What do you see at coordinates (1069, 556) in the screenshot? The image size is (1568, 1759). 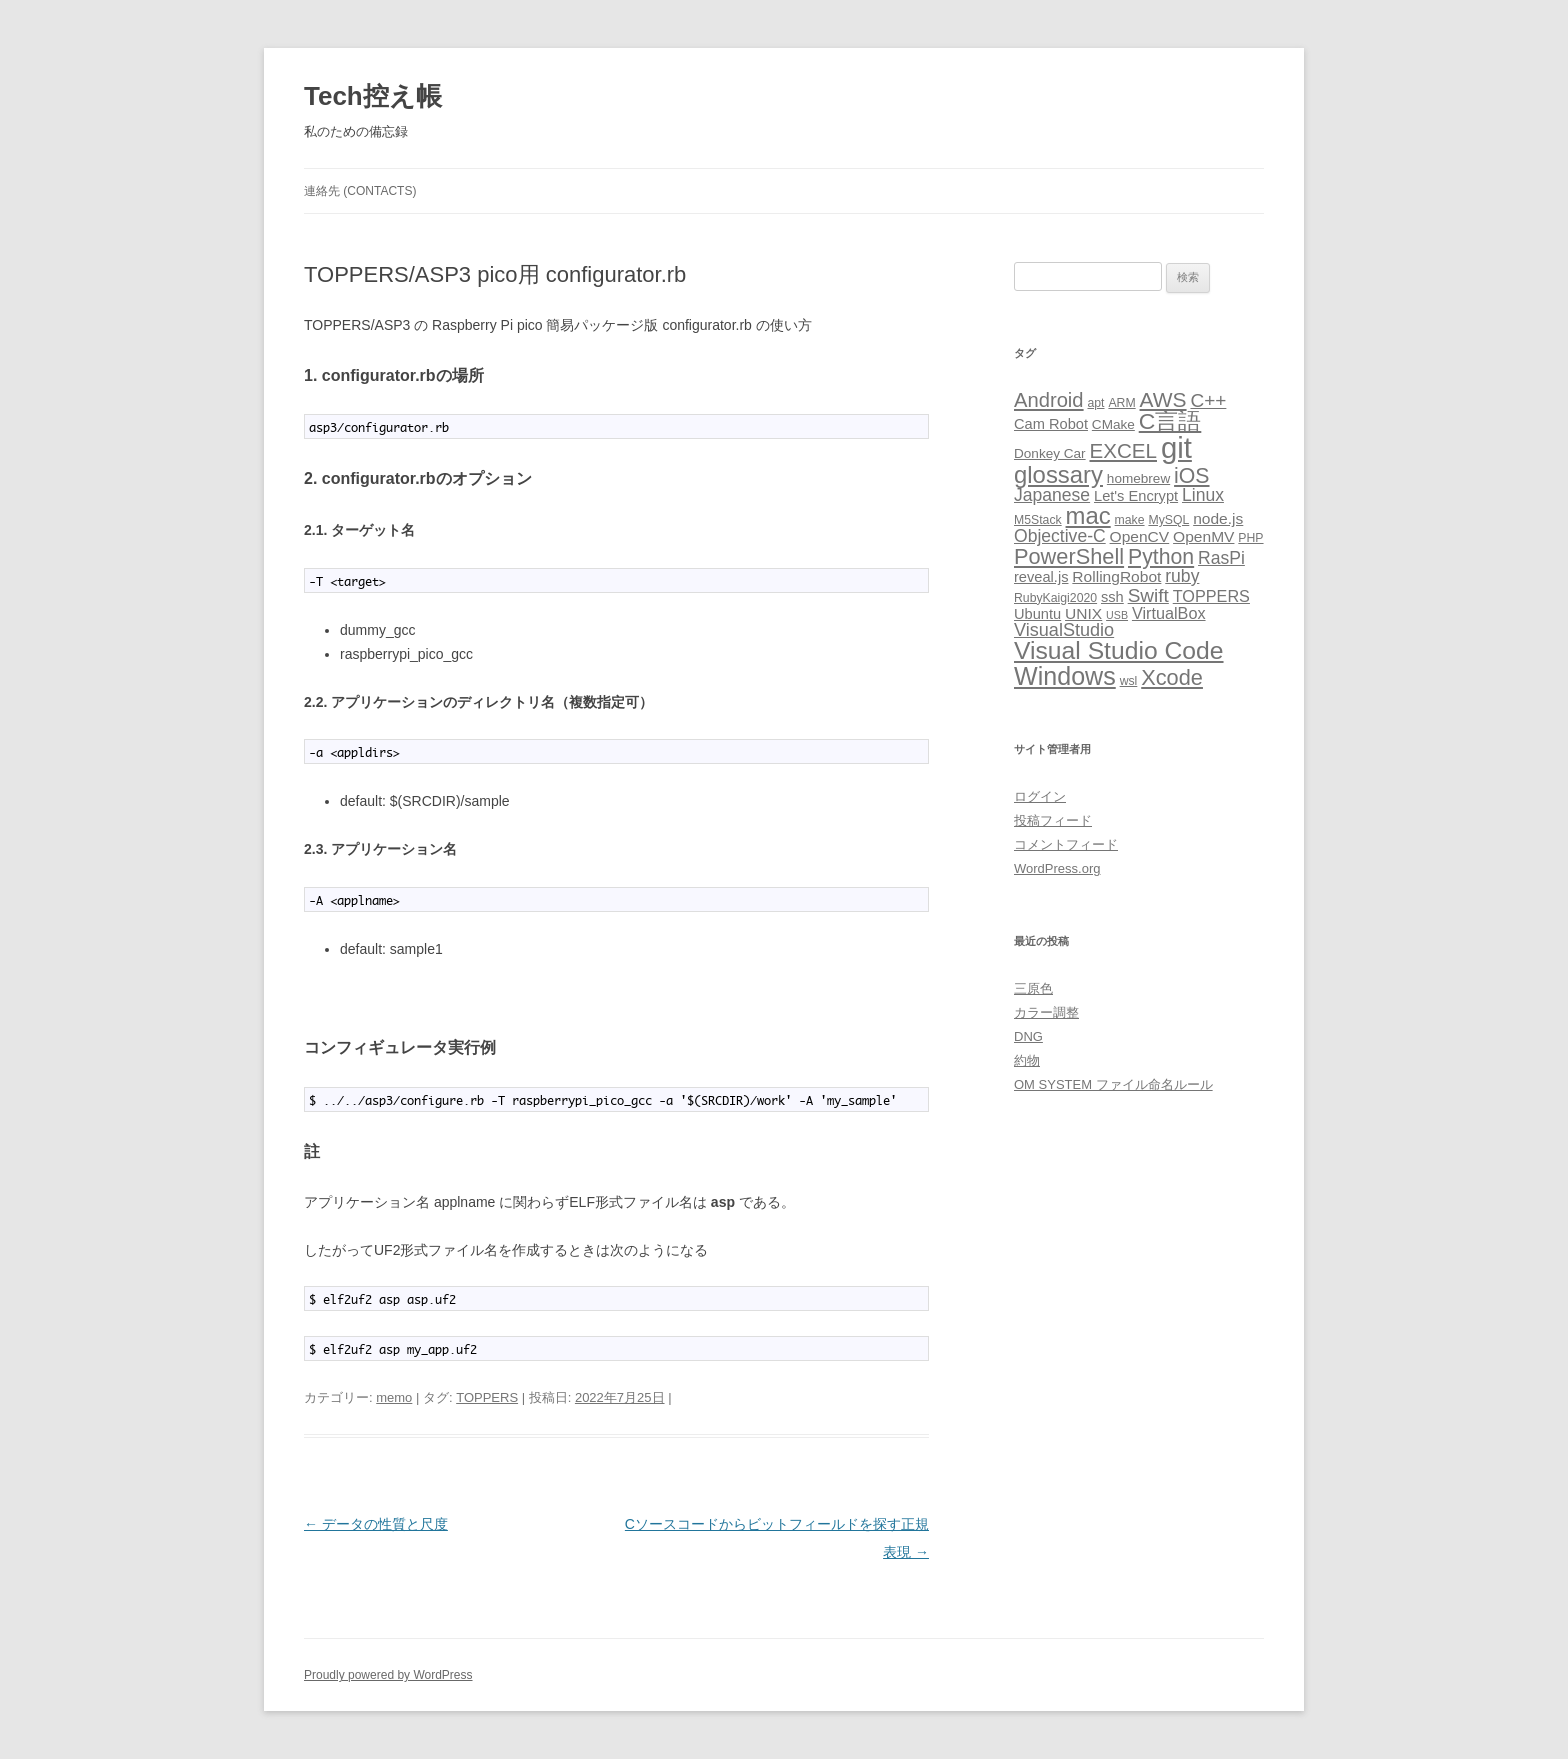 I see `PowerShell [PowerShell (20個の項目)]` at bounding box center [1069, 556].